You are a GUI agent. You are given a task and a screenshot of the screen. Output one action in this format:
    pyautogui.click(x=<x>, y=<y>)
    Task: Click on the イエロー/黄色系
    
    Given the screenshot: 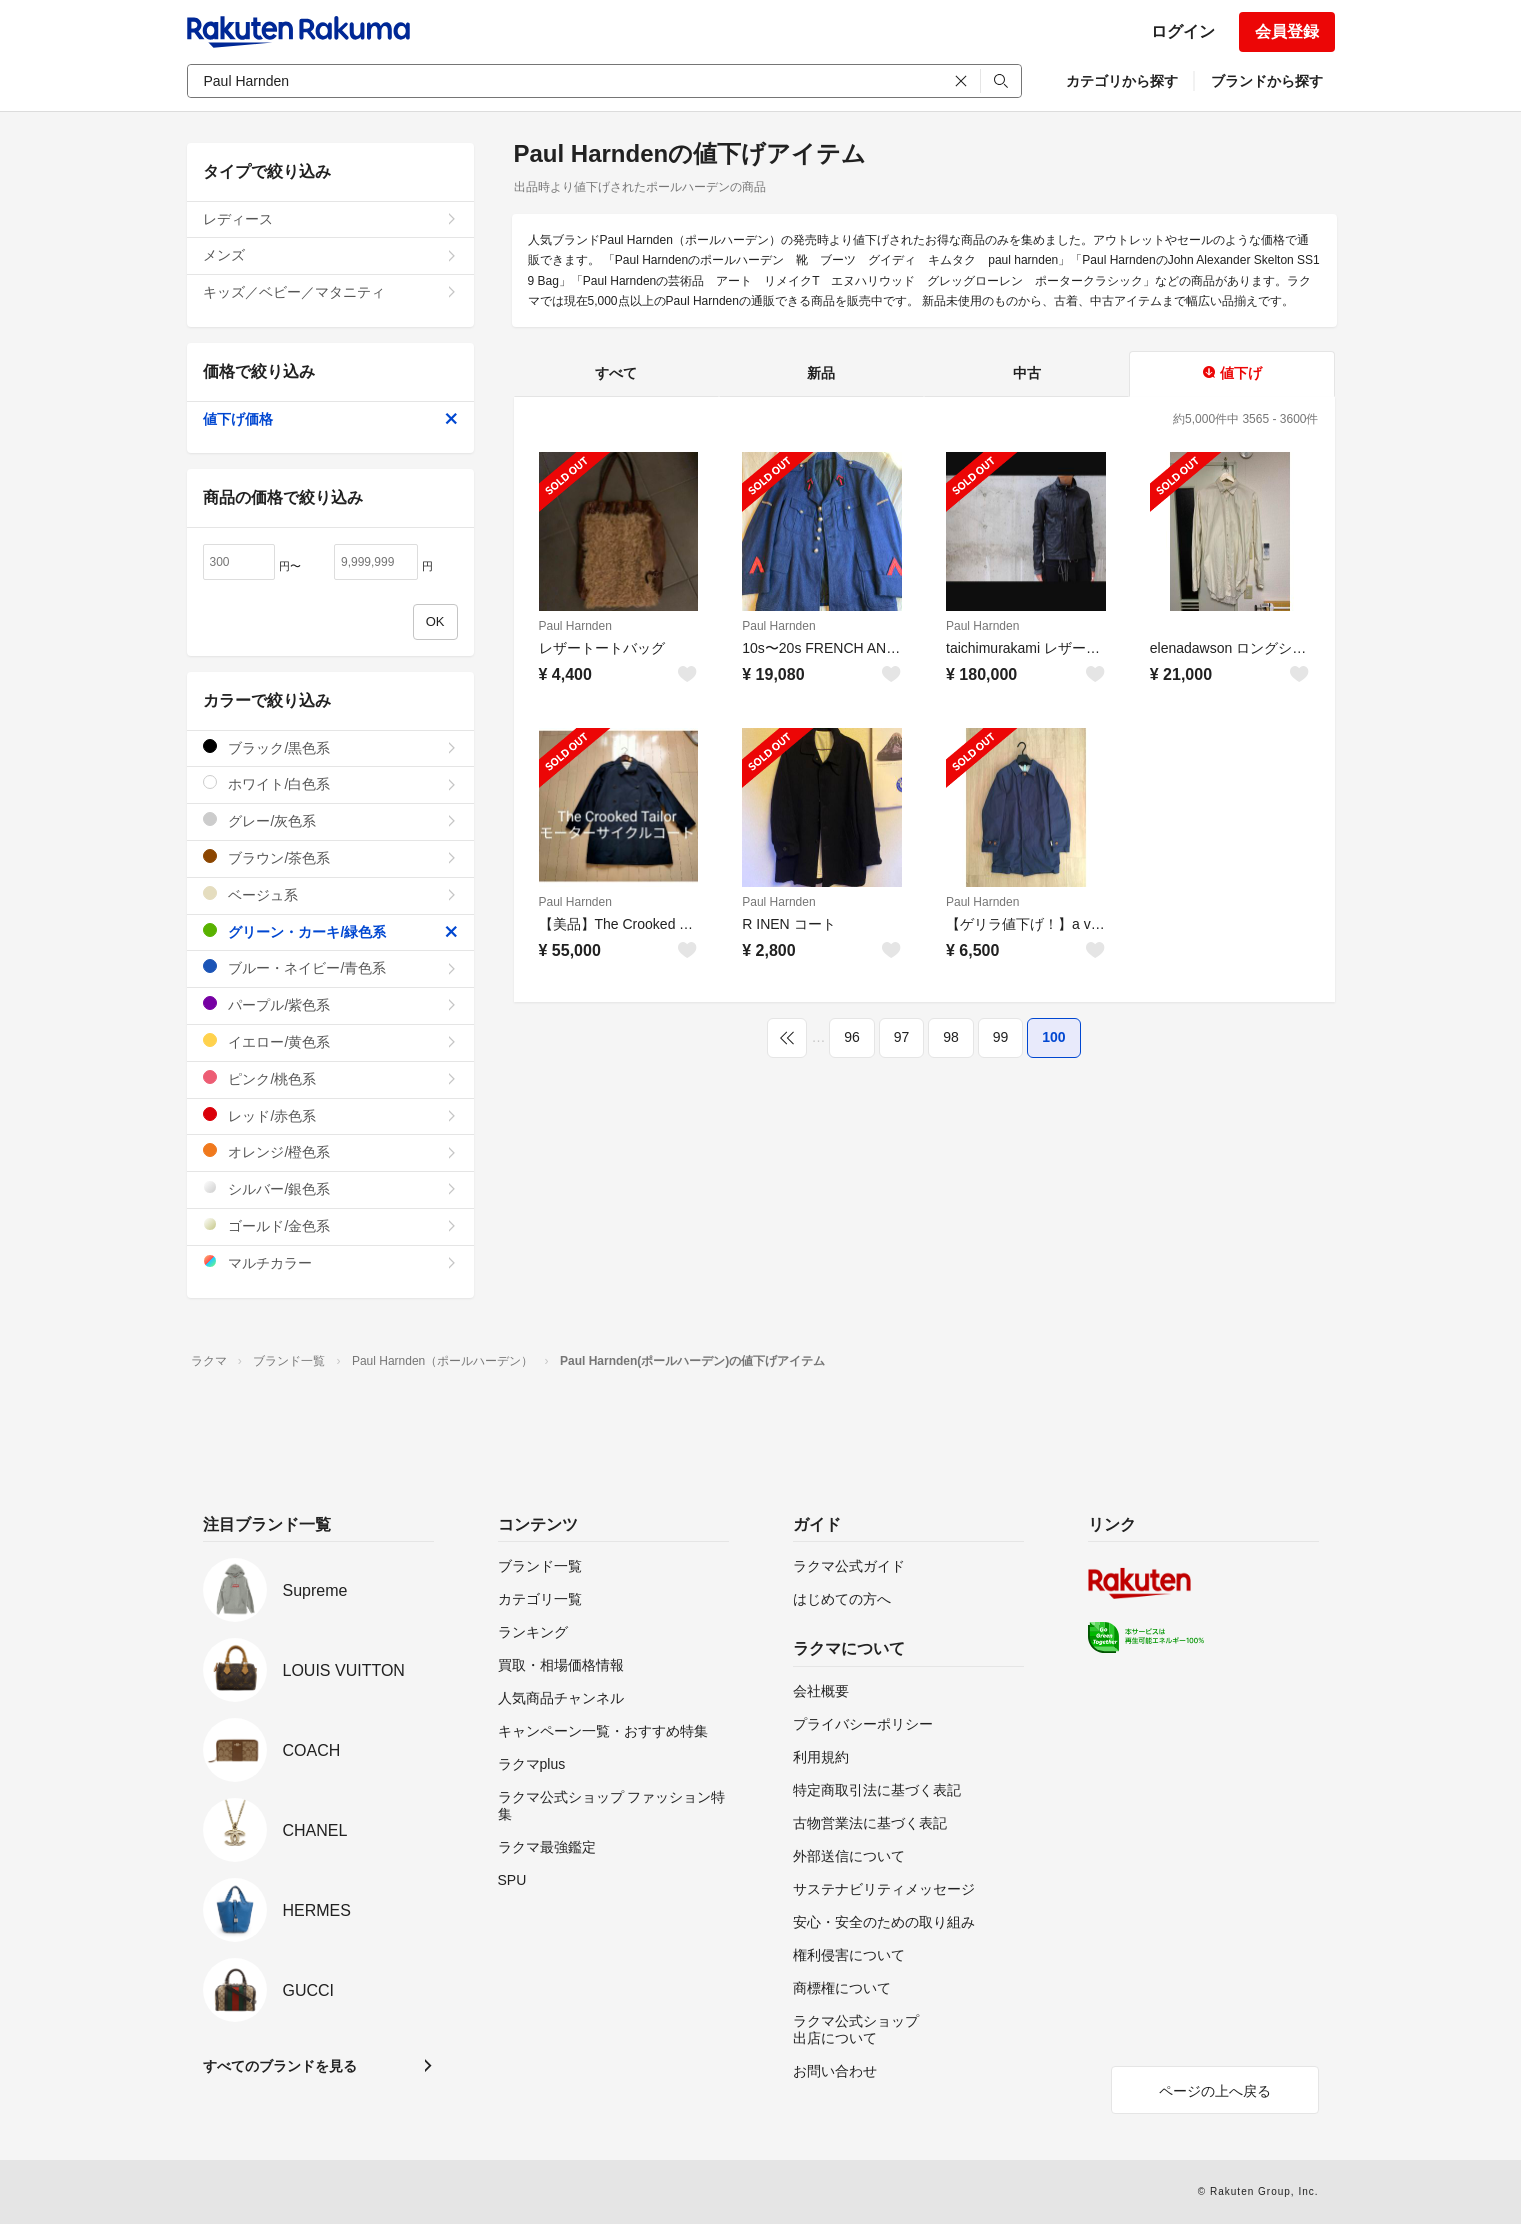 What is the action you would take?
    pyautogui.click(x=330, y=1041)
    